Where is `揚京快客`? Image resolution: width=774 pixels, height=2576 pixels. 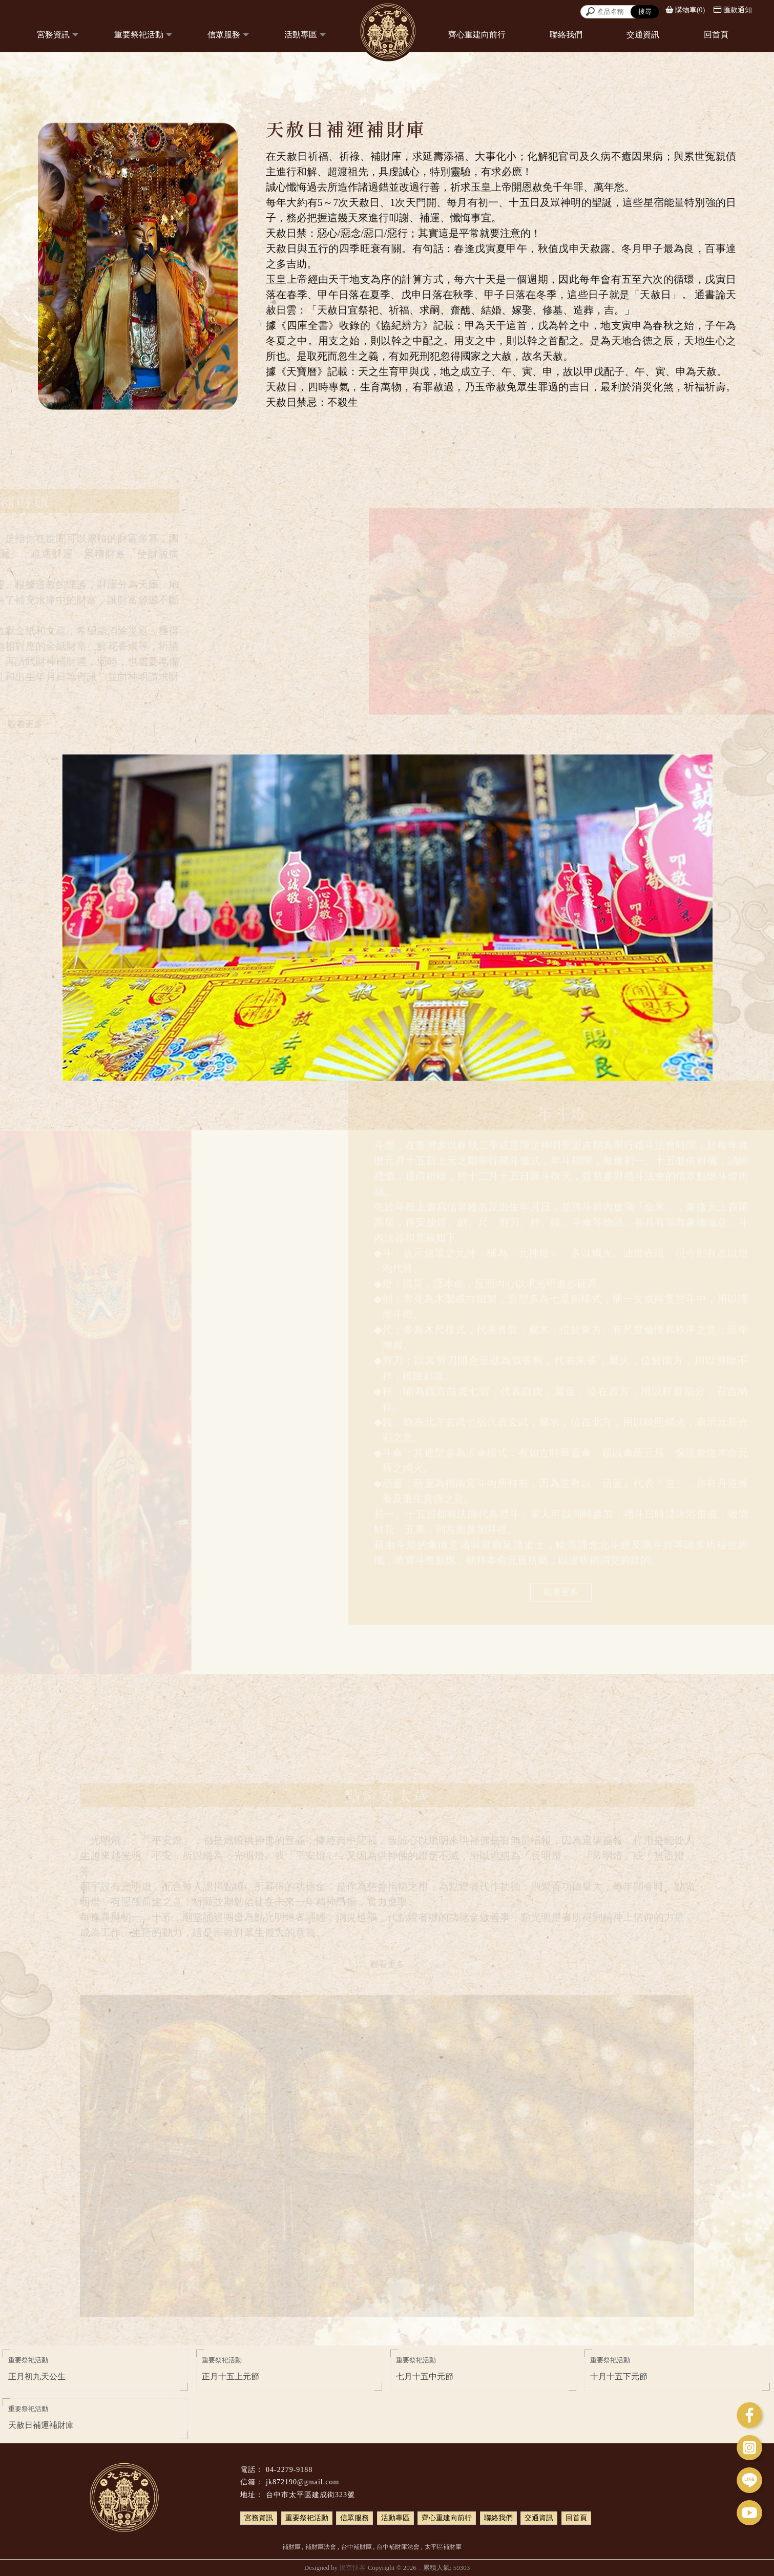
揚京快客 is located at coordinates (352, 2567).